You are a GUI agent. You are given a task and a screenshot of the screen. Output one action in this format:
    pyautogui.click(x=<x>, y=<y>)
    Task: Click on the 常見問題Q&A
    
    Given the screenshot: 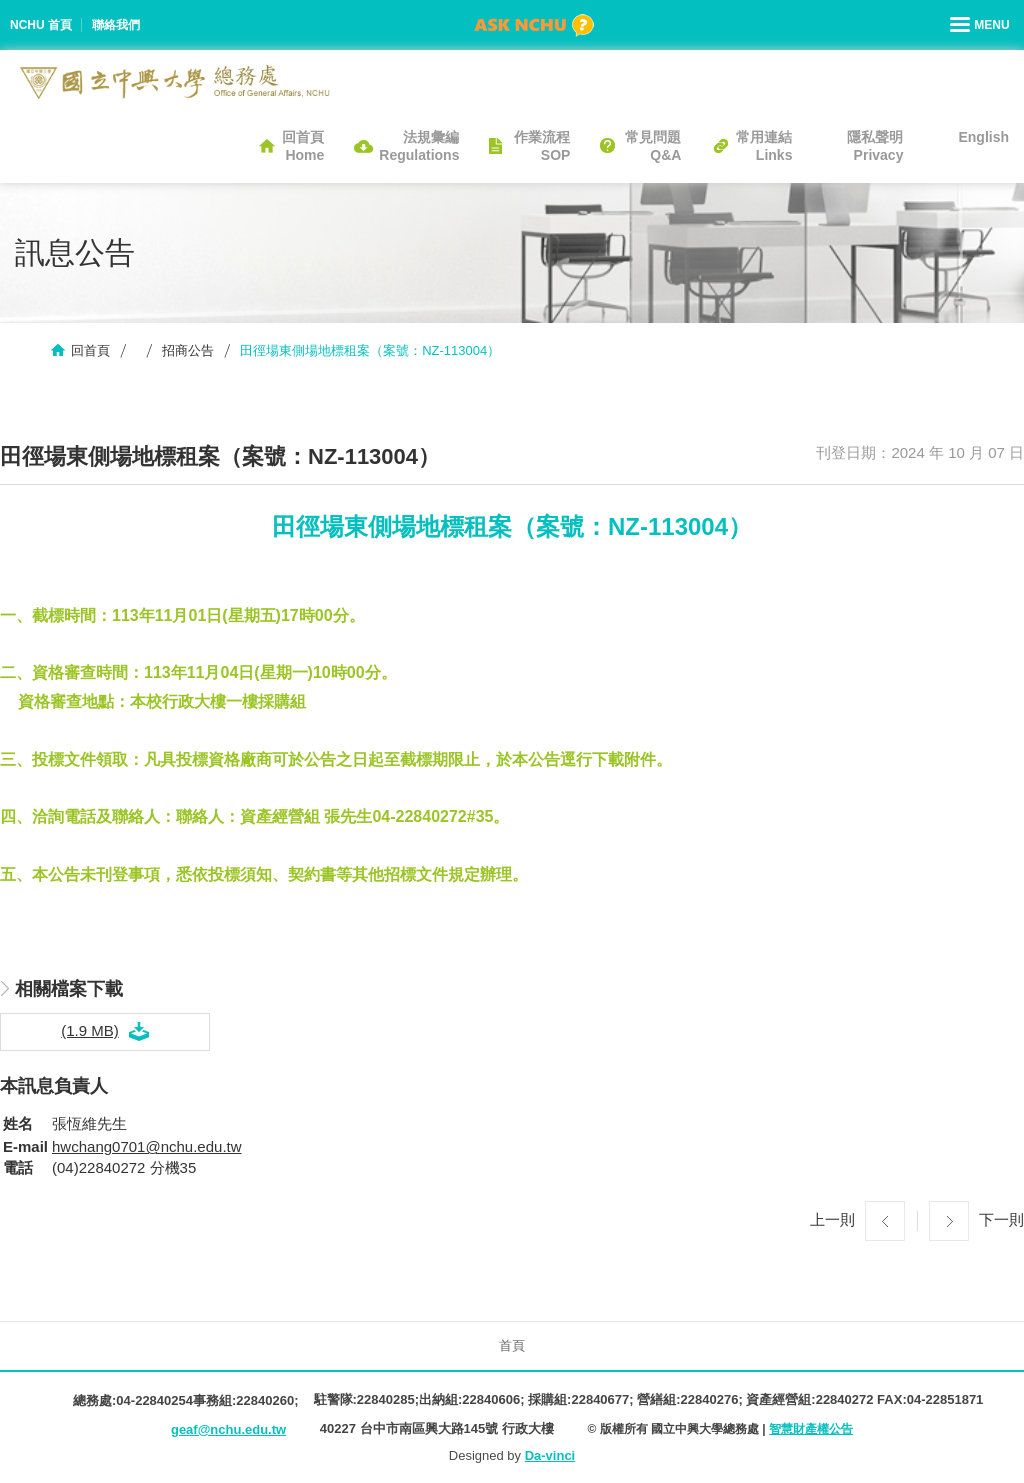 What is the action you would take?
    pyautogui.click(x=653, y=146)
    